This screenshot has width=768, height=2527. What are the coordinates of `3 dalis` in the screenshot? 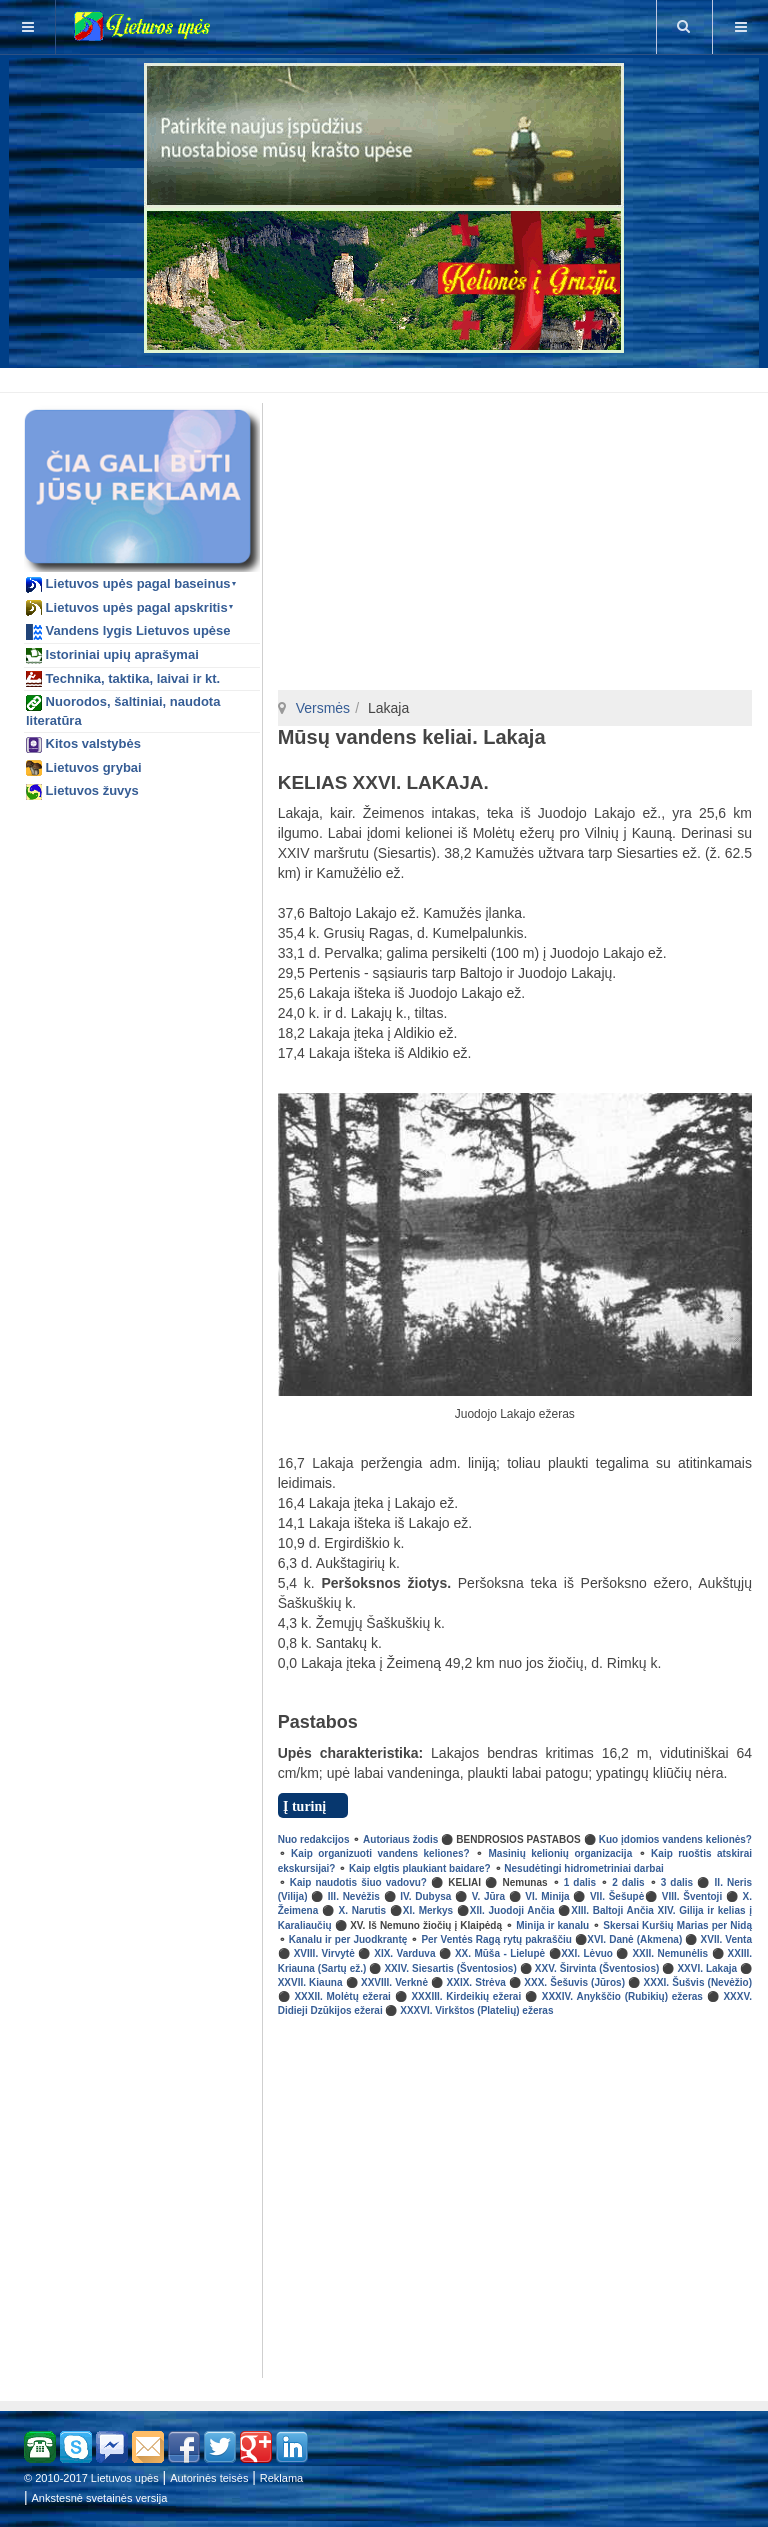 It's located at (677, 1882).